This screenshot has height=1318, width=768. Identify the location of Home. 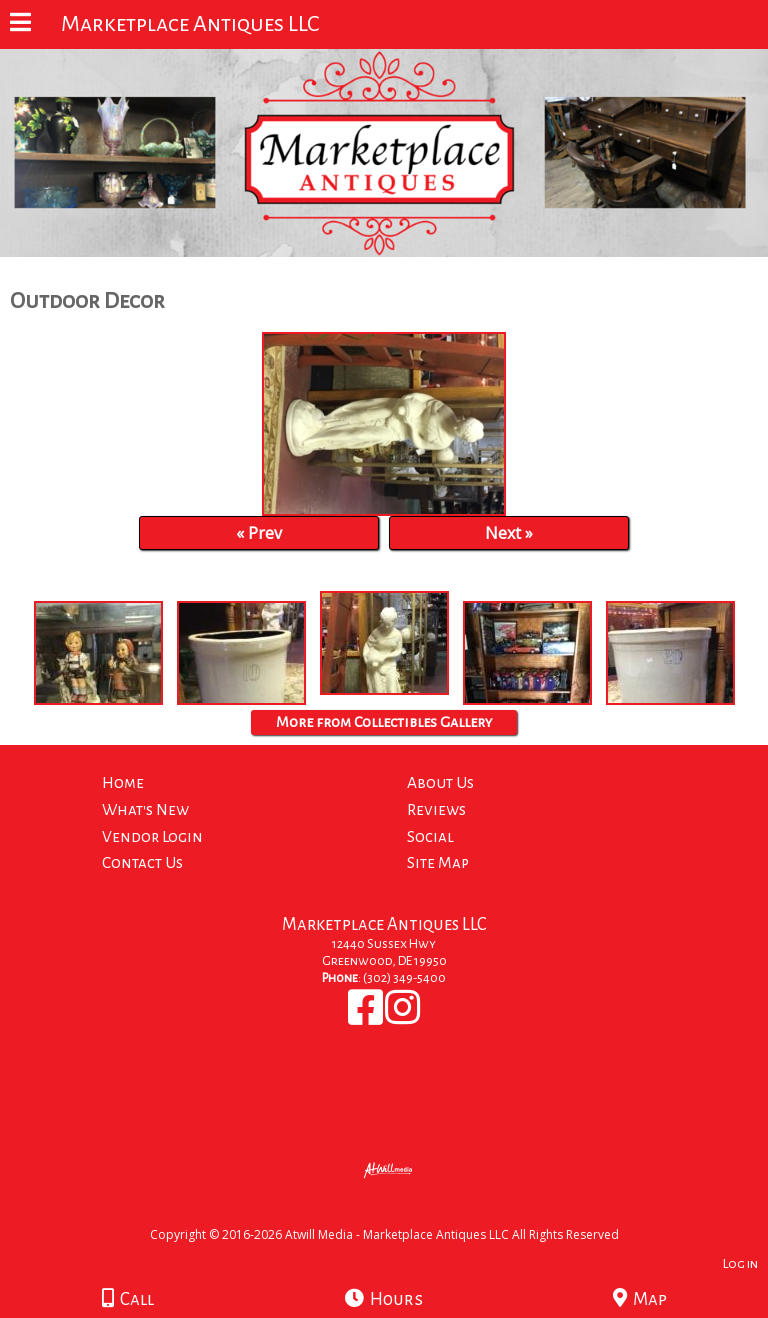
(123, 782).